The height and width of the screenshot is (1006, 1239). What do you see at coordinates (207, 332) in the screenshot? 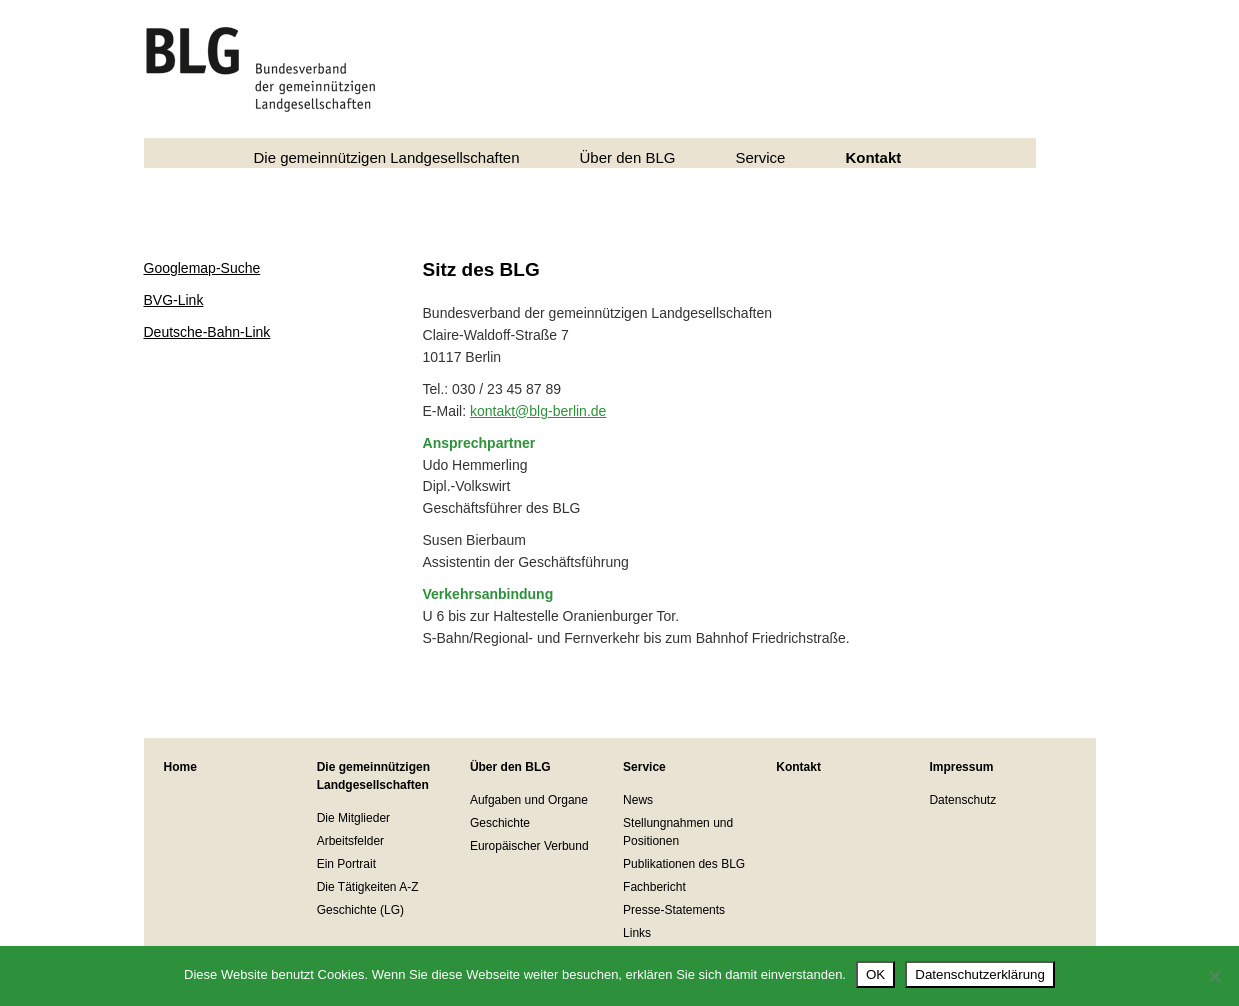
I see `Deutsche-Bahn-Link` at bounding box center [207, 332].